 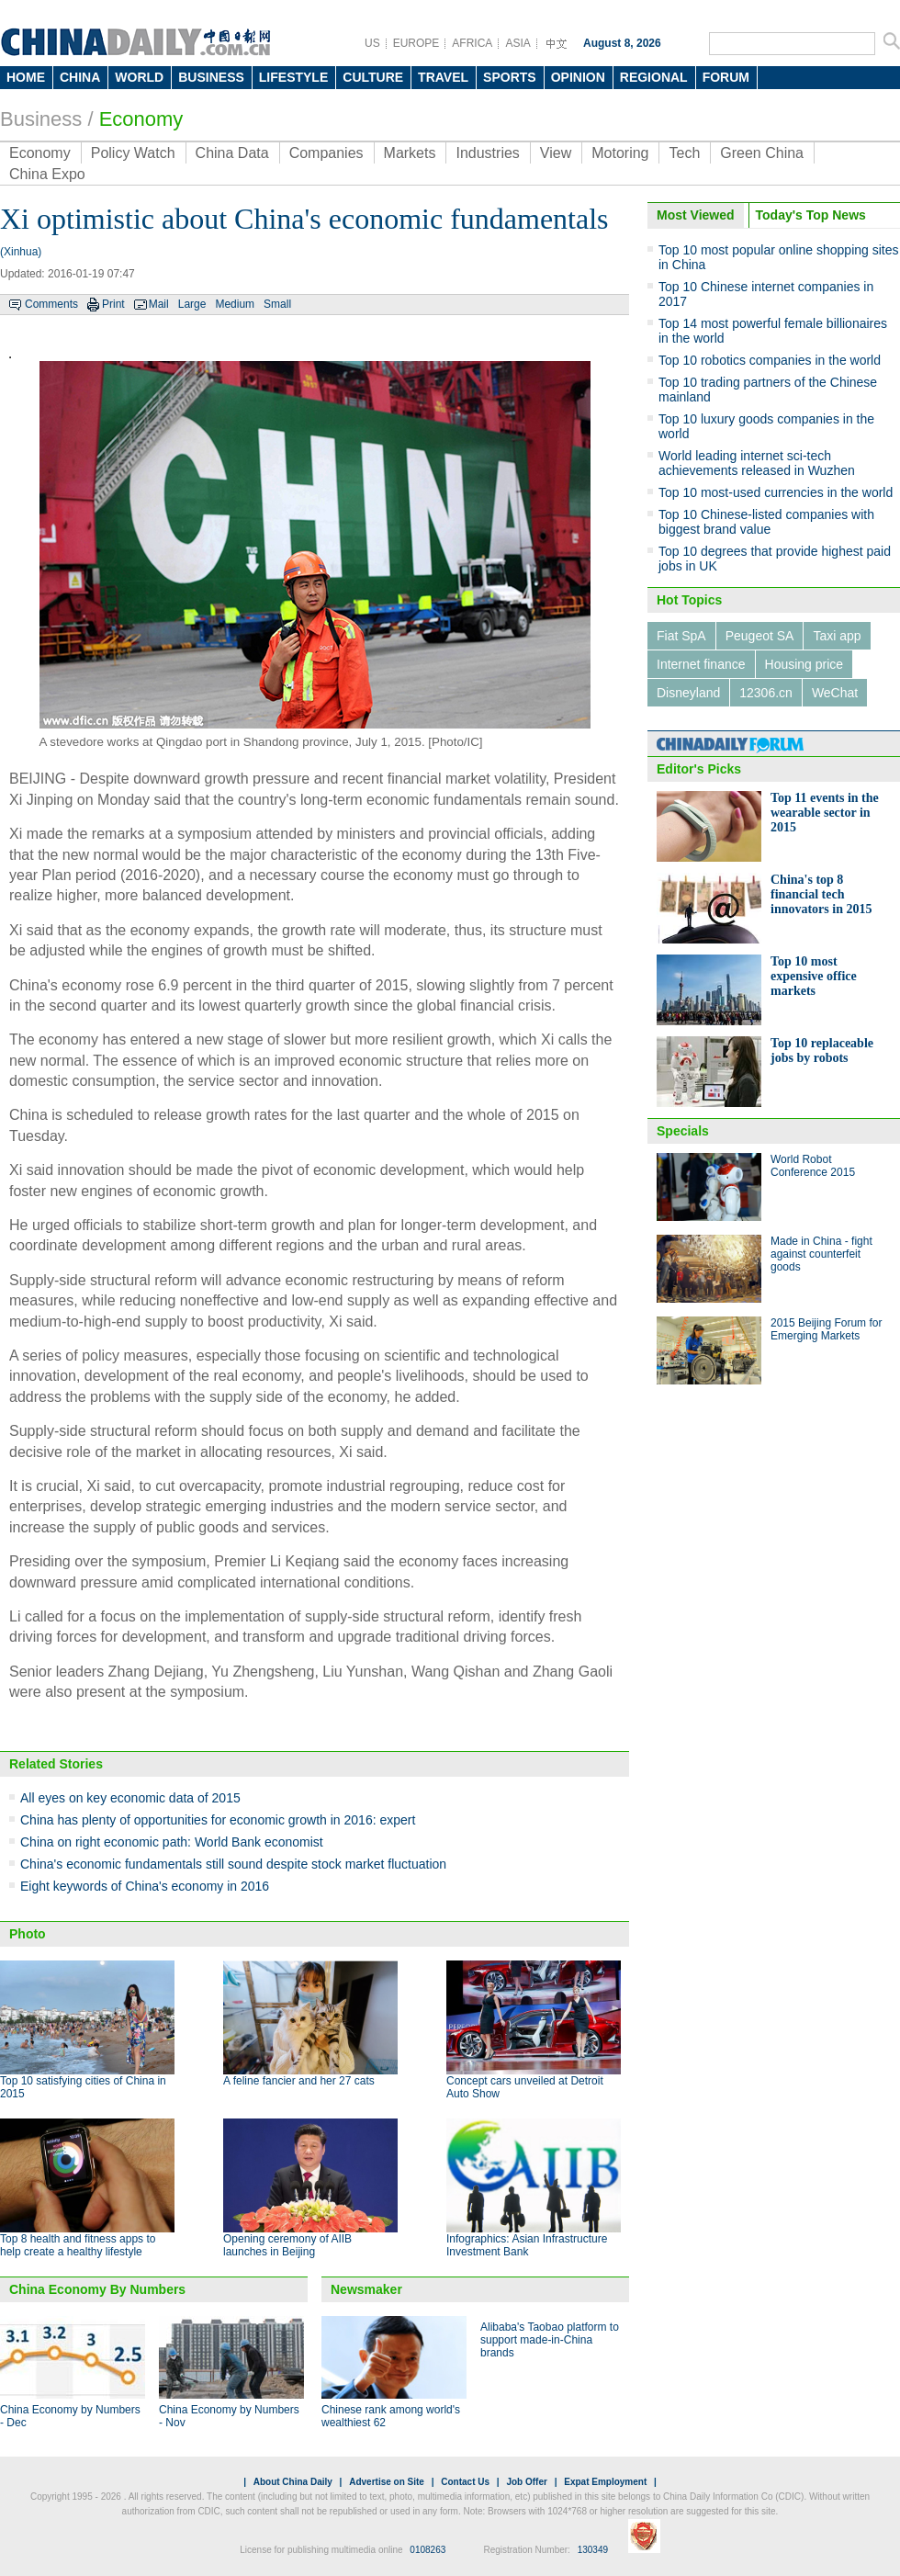 I want to click on Policy Watch, so click(x=133, y=153).